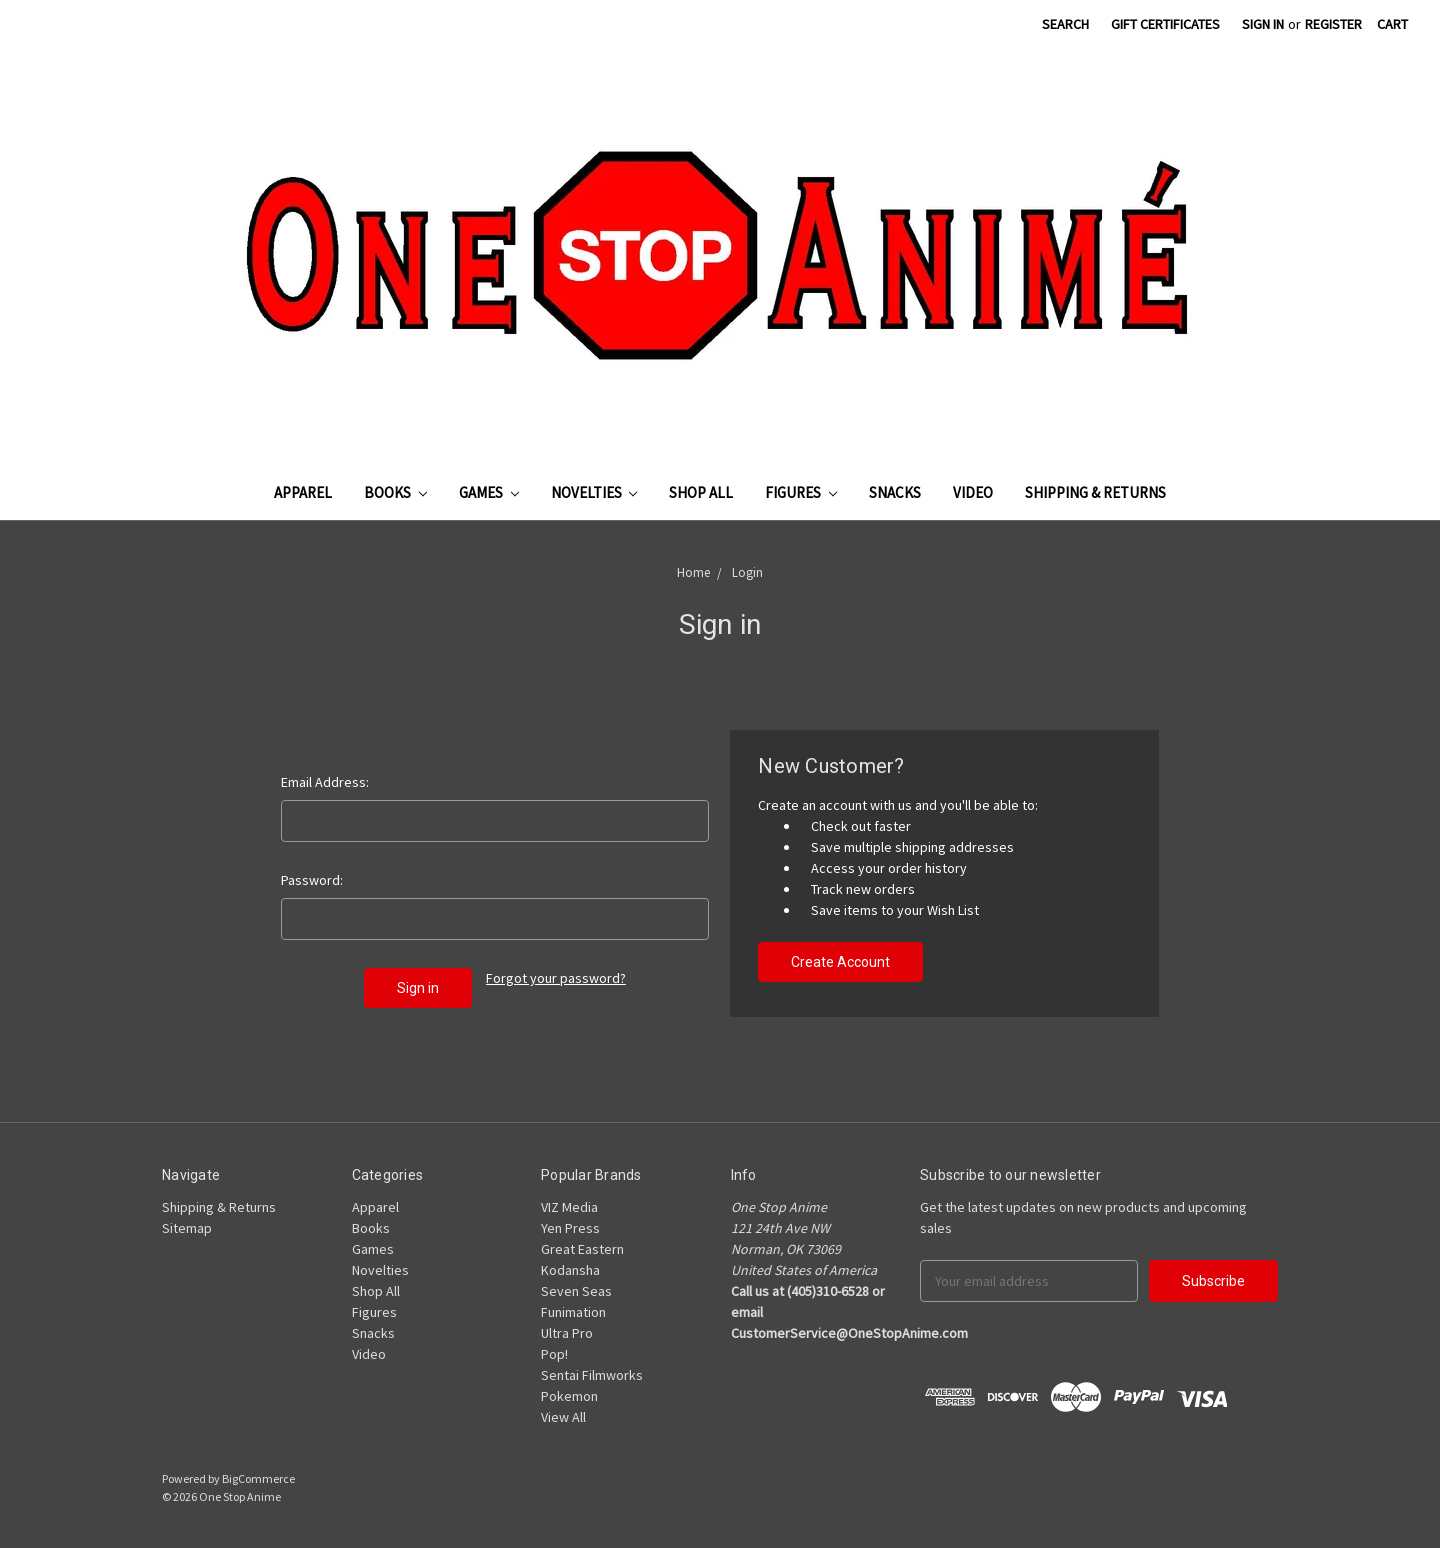 This screenshot has width=1440, height=1548. Describe the element at coordinates (573, 1312) in the screenshot. I see `Funimation` at that location.